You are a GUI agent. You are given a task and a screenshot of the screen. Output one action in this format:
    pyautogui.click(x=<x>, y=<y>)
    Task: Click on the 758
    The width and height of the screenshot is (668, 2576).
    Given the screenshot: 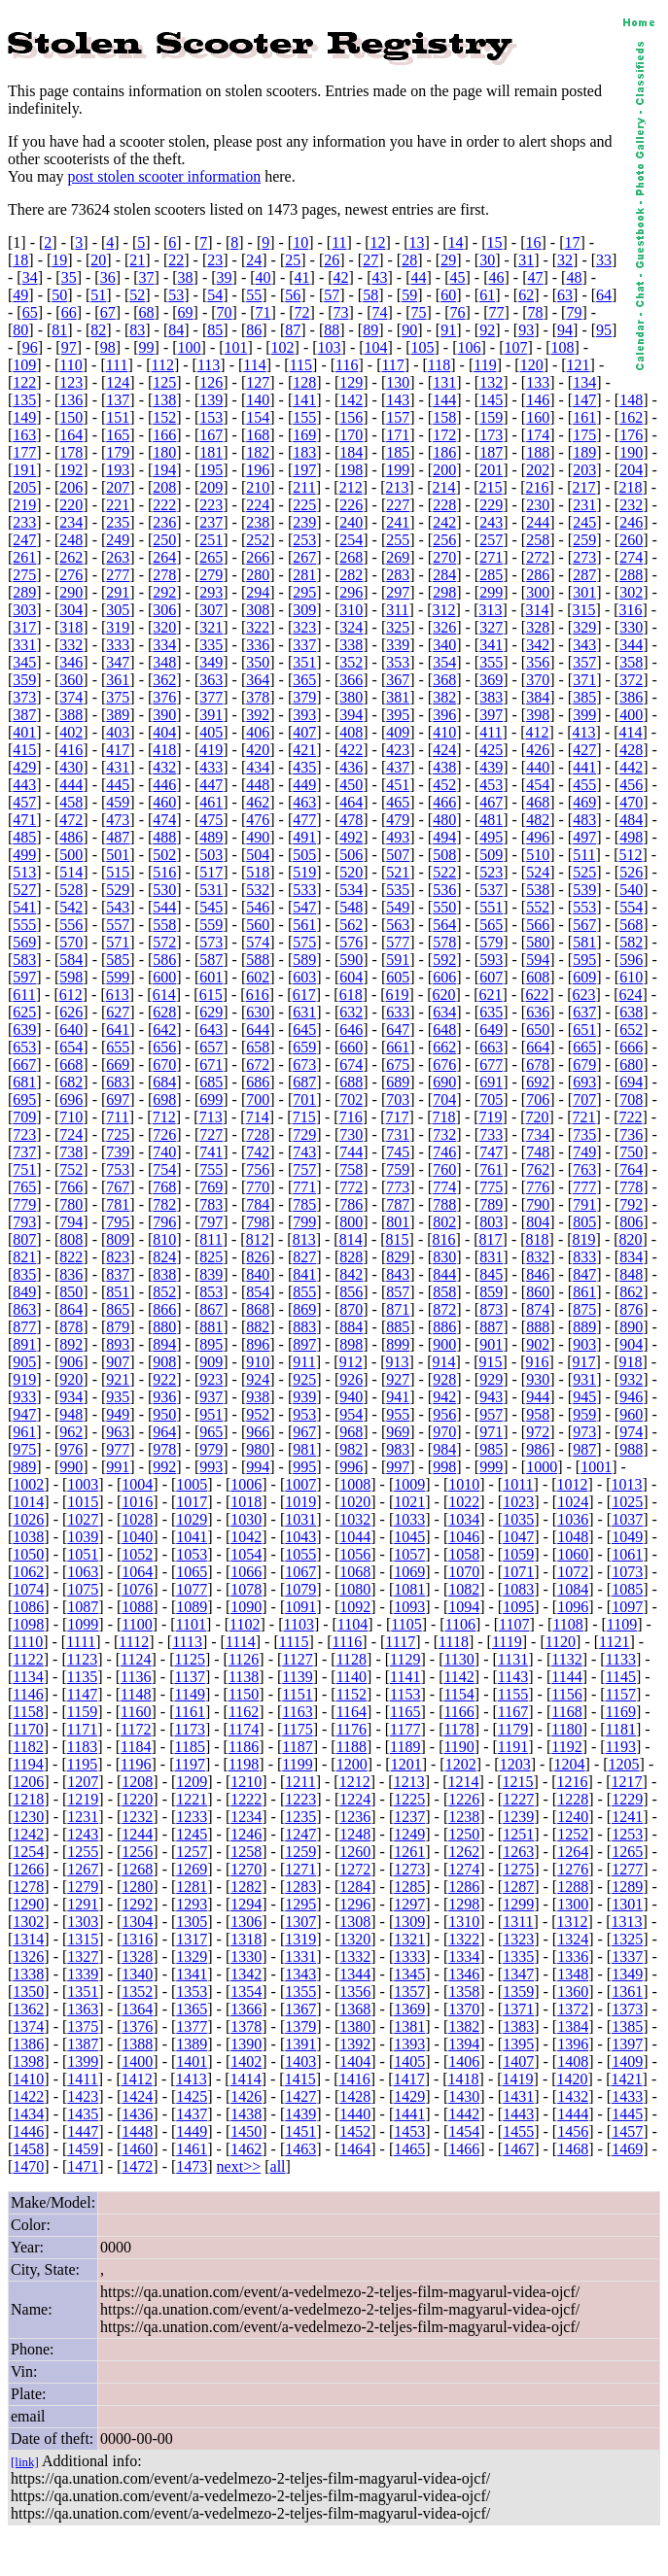 What is the action you would take?
    pyautogui.click(x=351, y=1169)
    